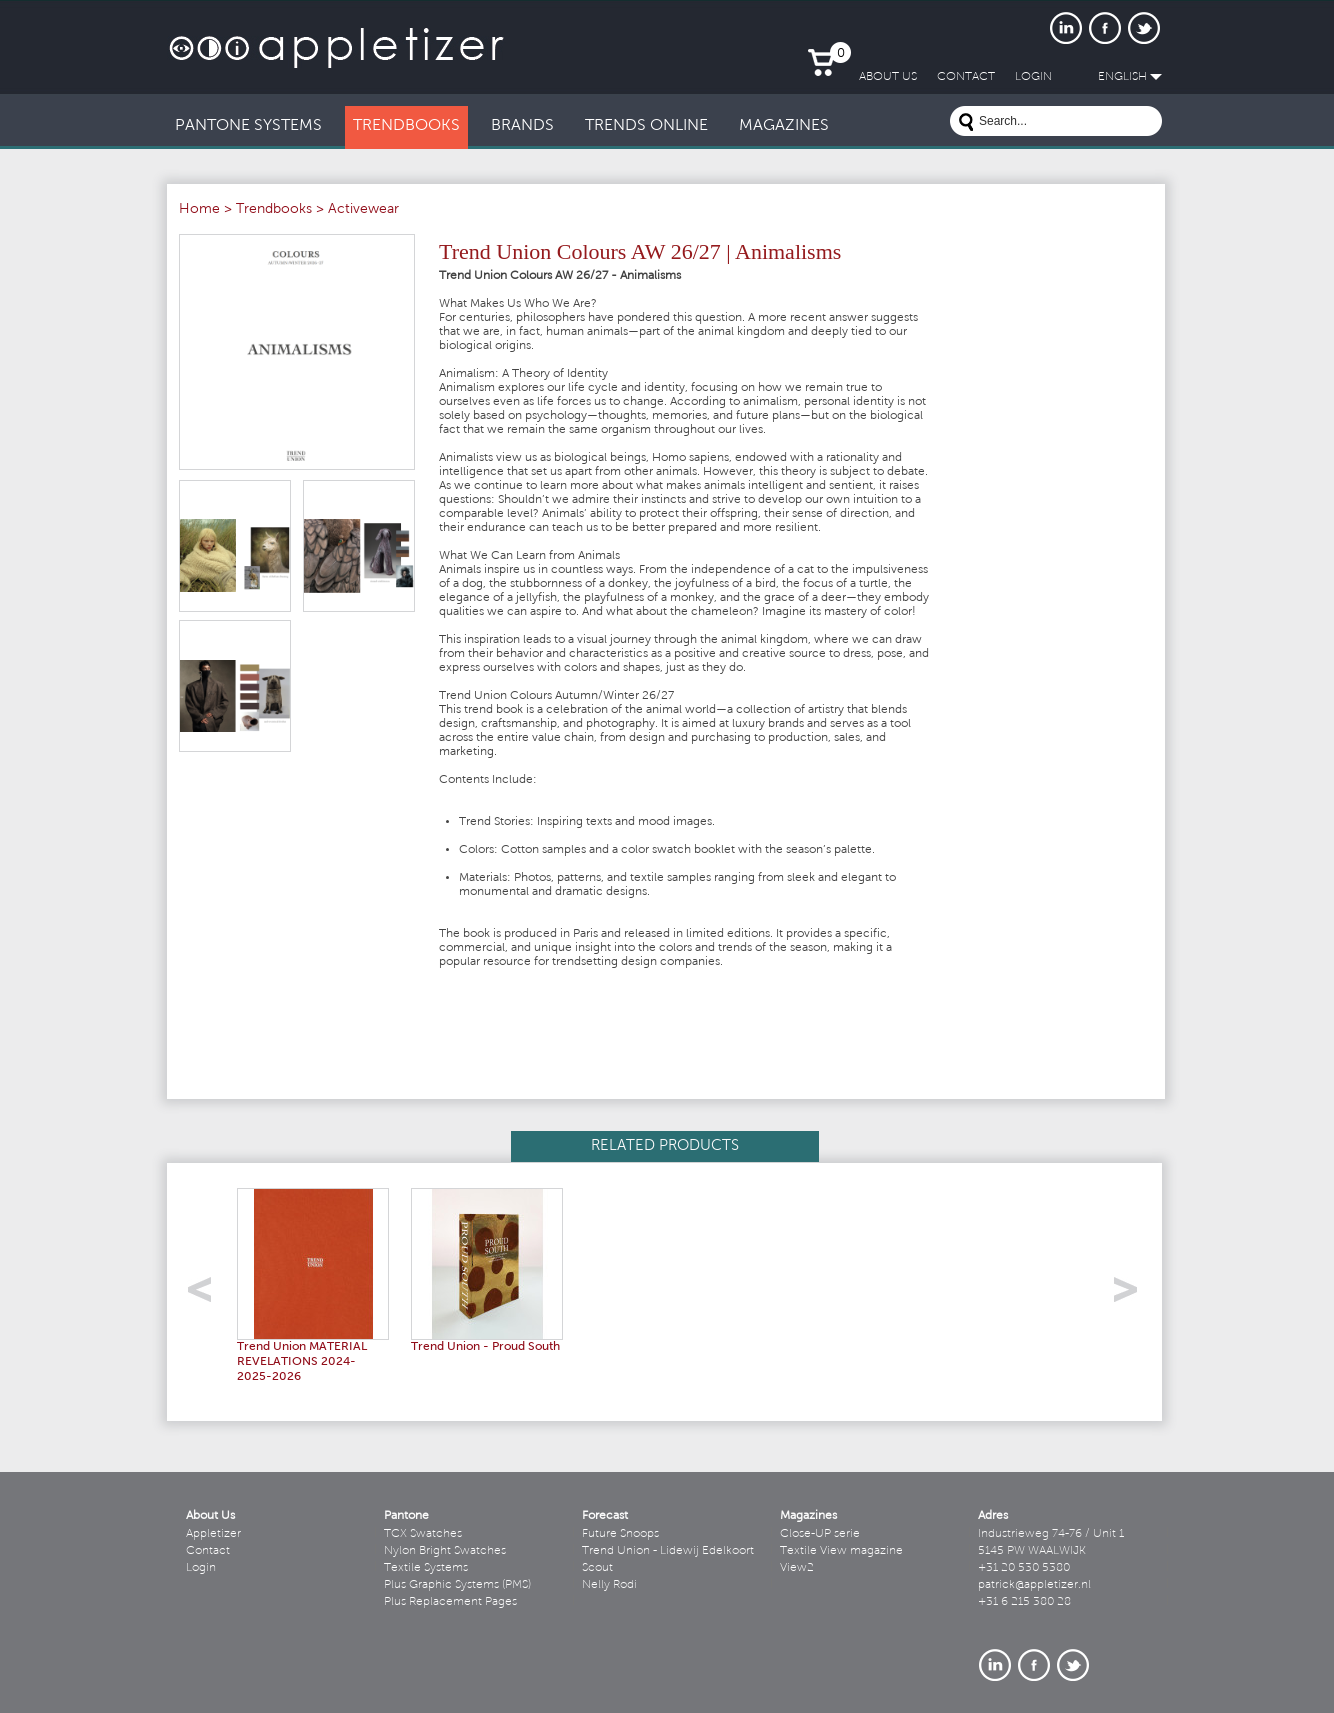  I want to click on Contact, so click(208, 1551).